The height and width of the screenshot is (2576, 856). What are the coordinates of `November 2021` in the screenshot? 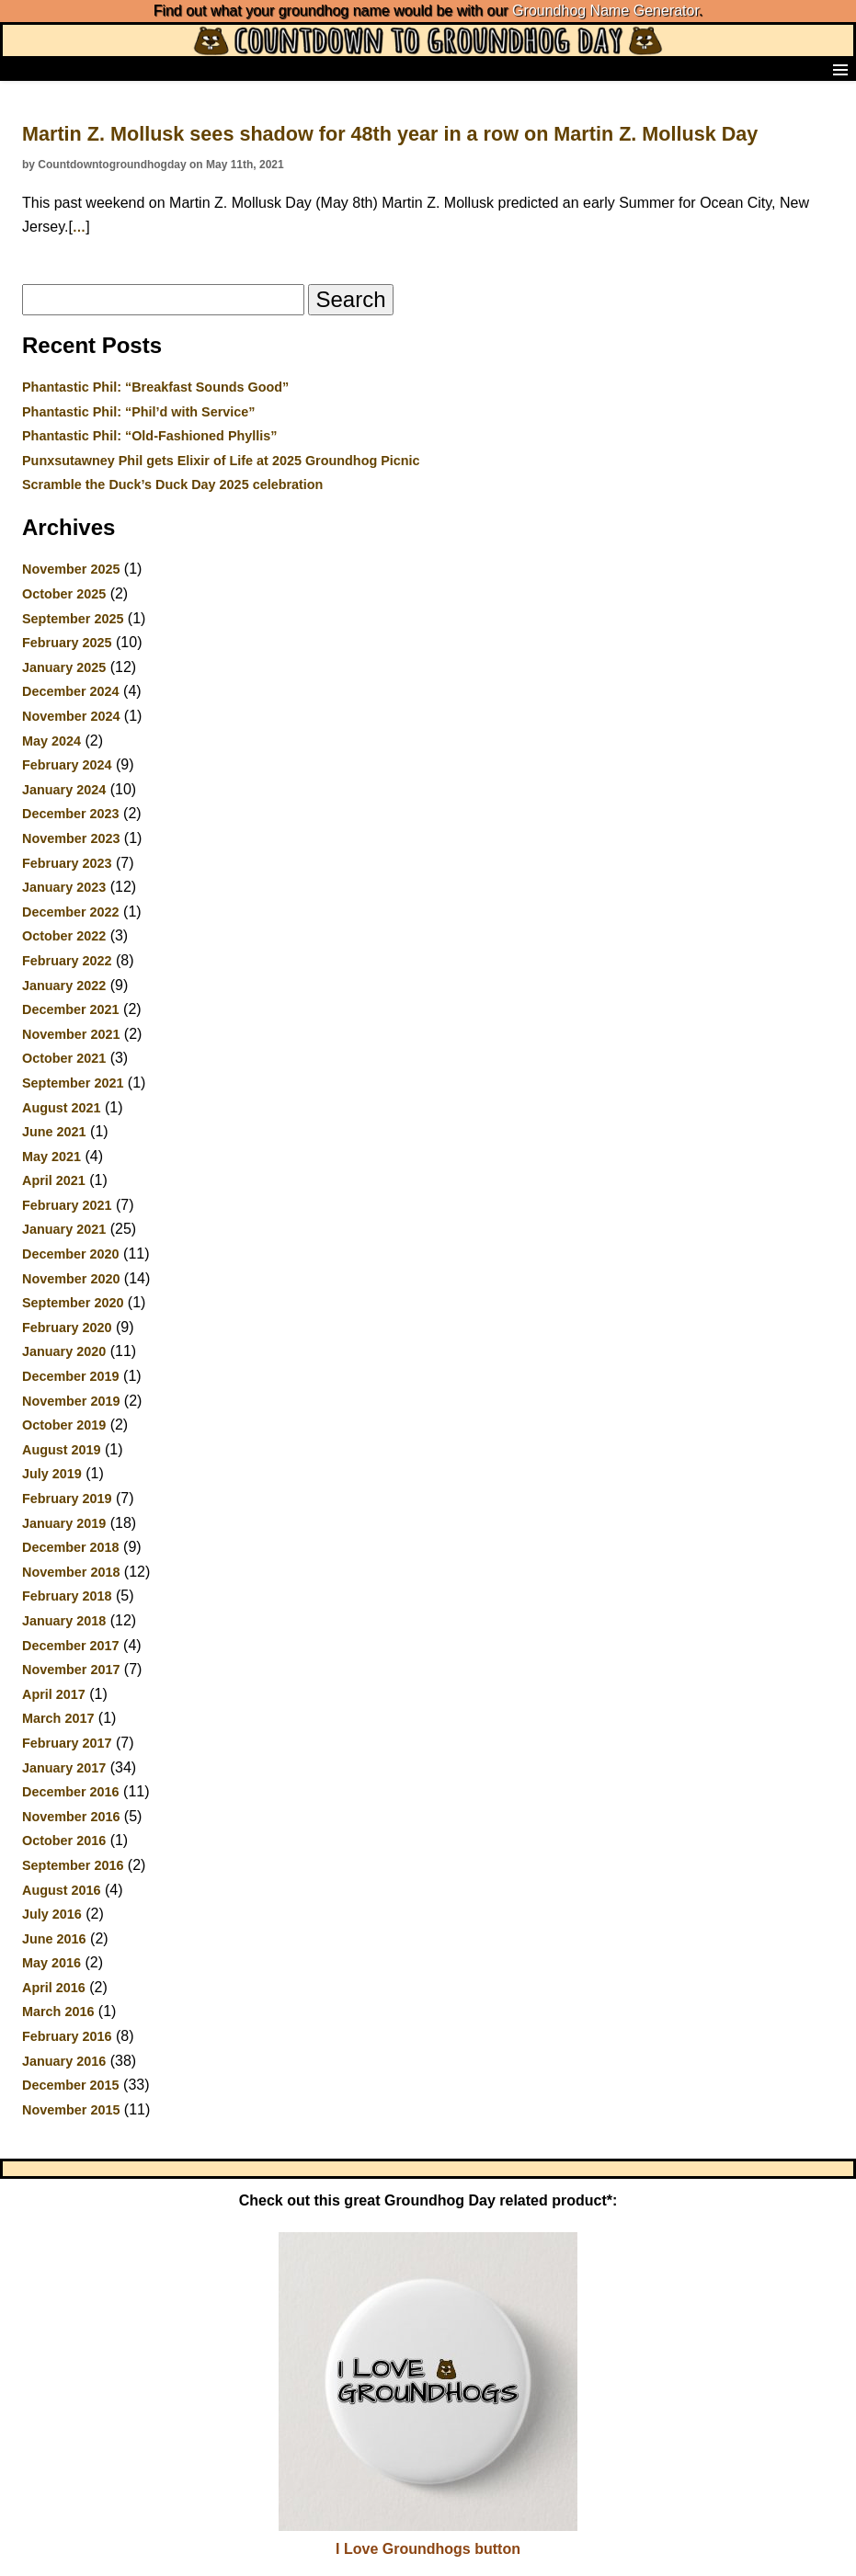 It's located at (71, 1034).